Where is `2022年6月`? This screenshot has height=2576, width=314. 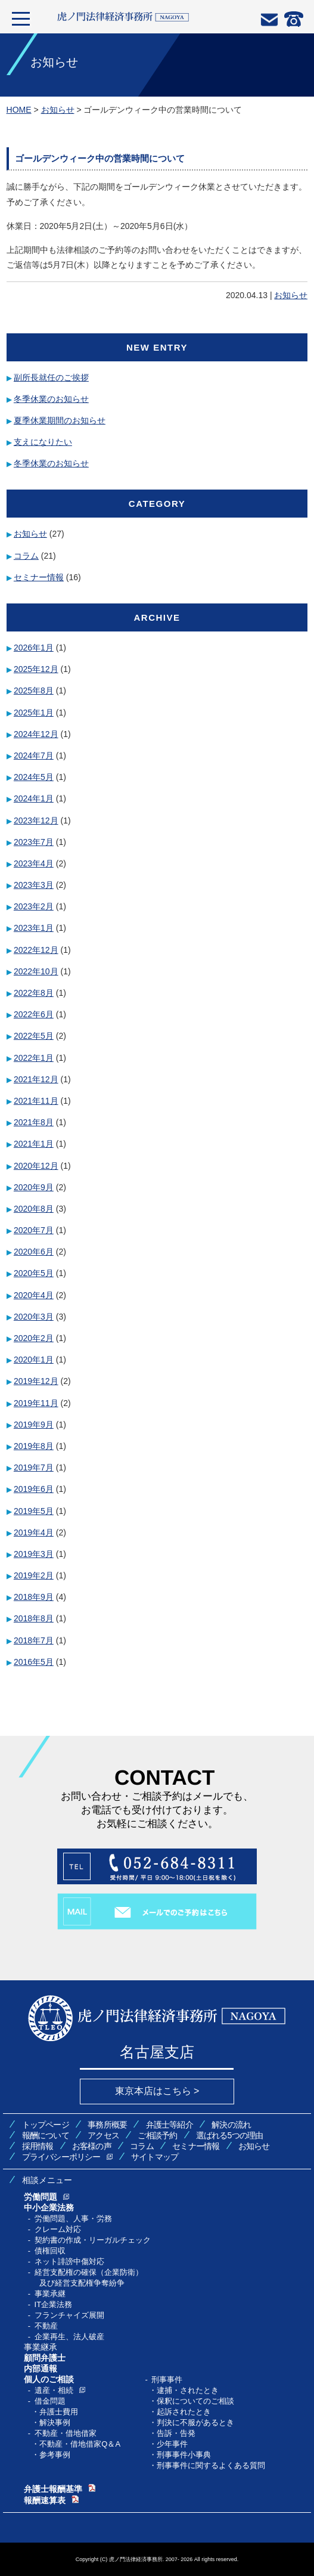 2022年6月 is located at coordinates (34, 1014).